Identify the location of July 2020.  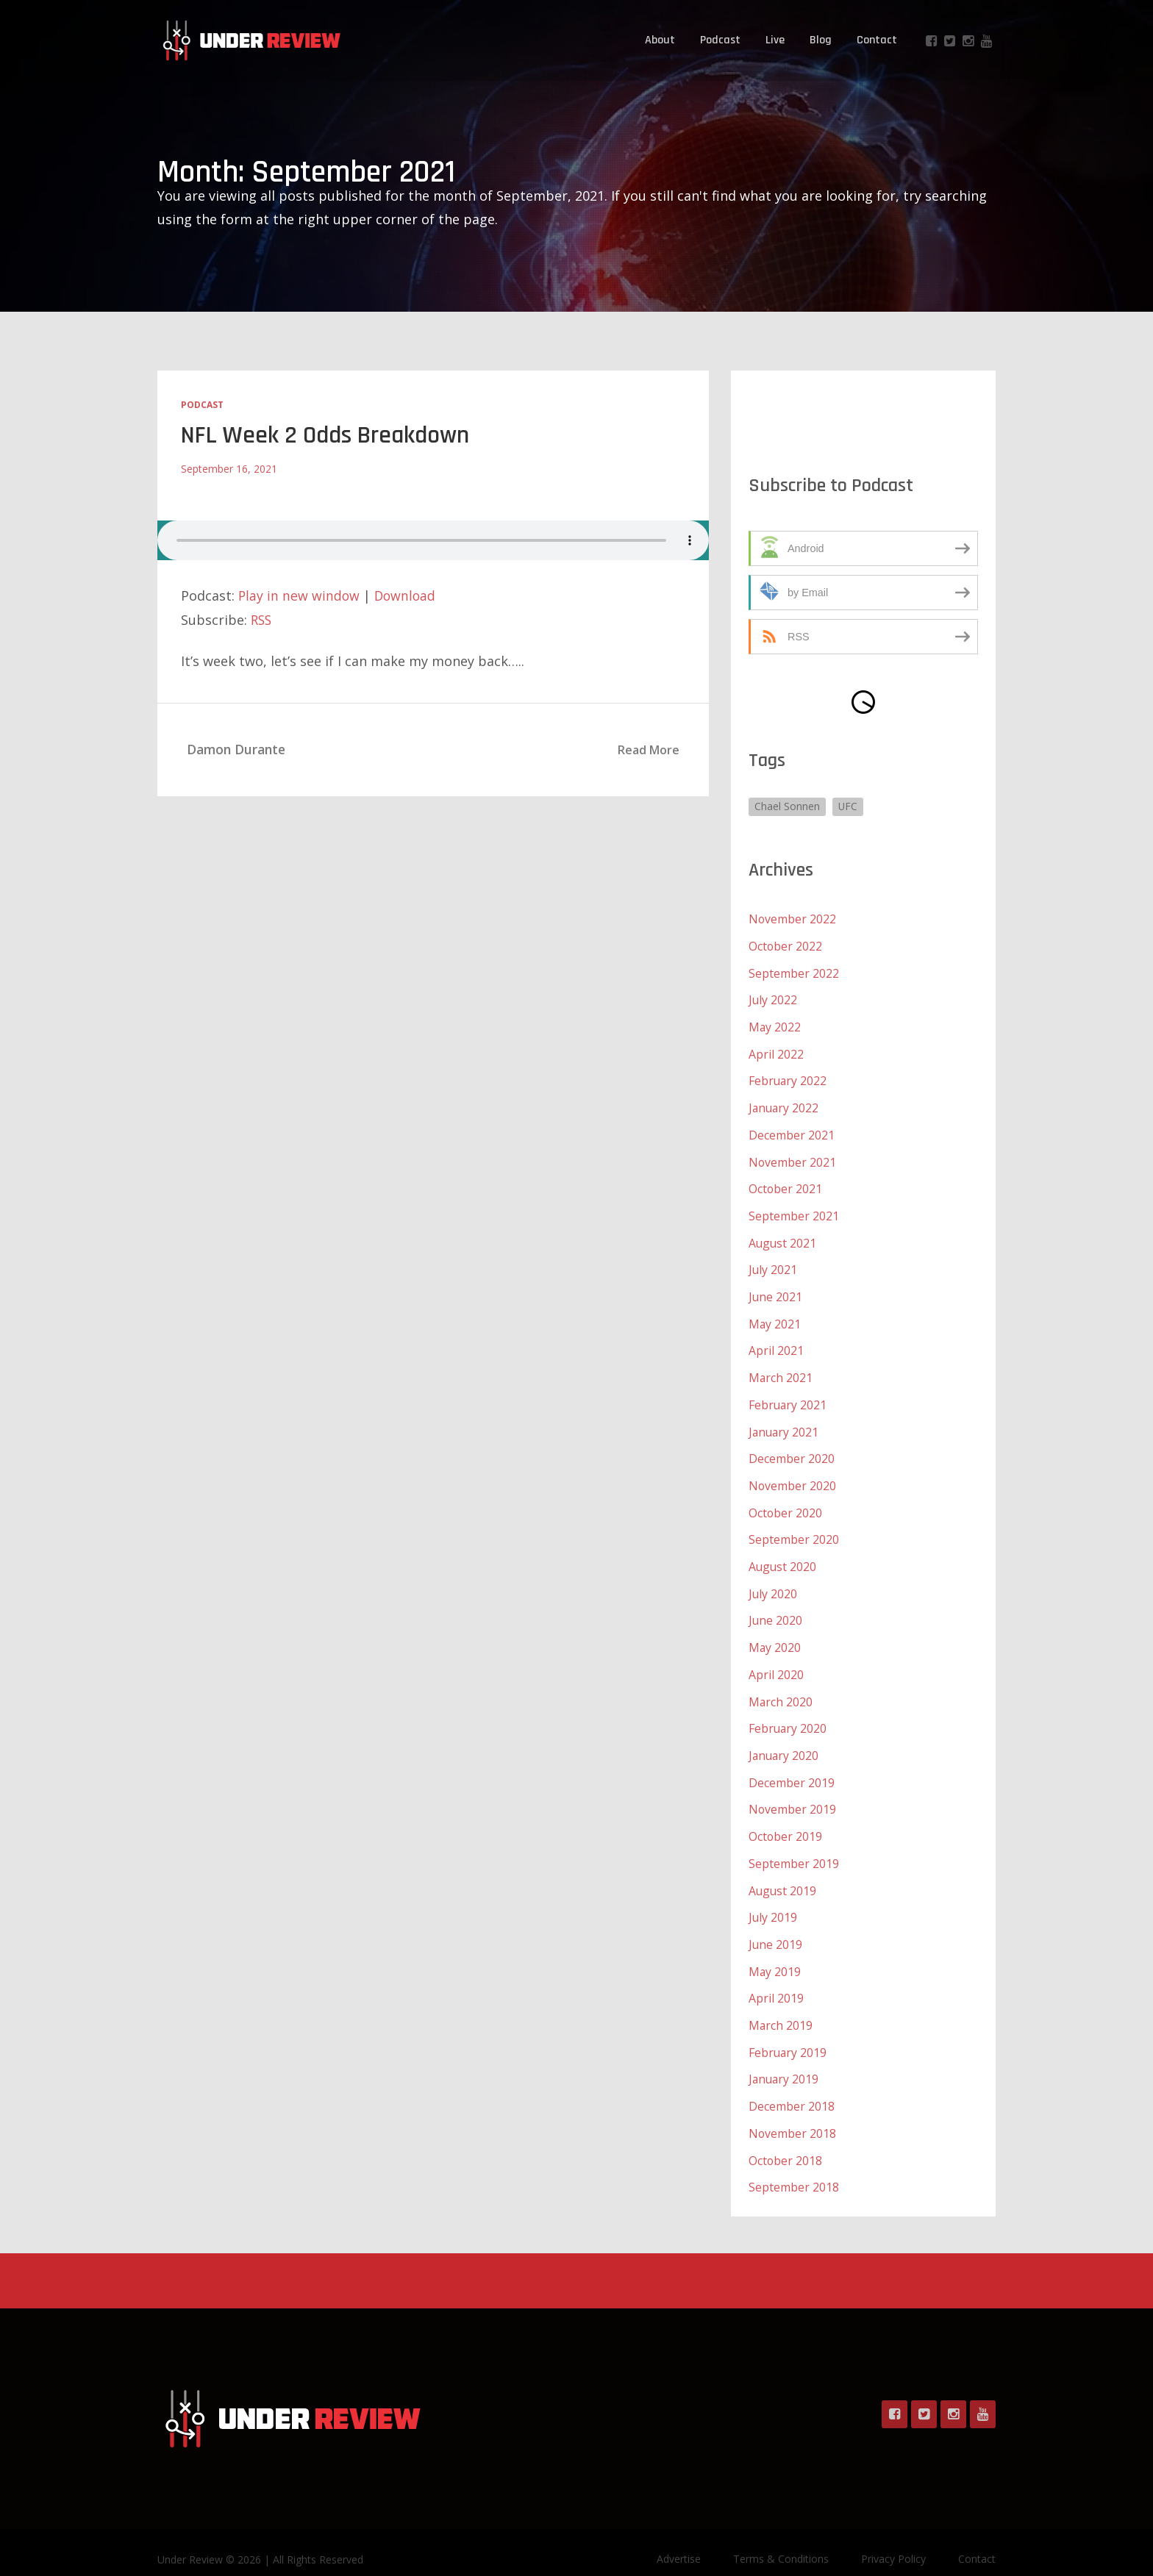
(773, 1581).